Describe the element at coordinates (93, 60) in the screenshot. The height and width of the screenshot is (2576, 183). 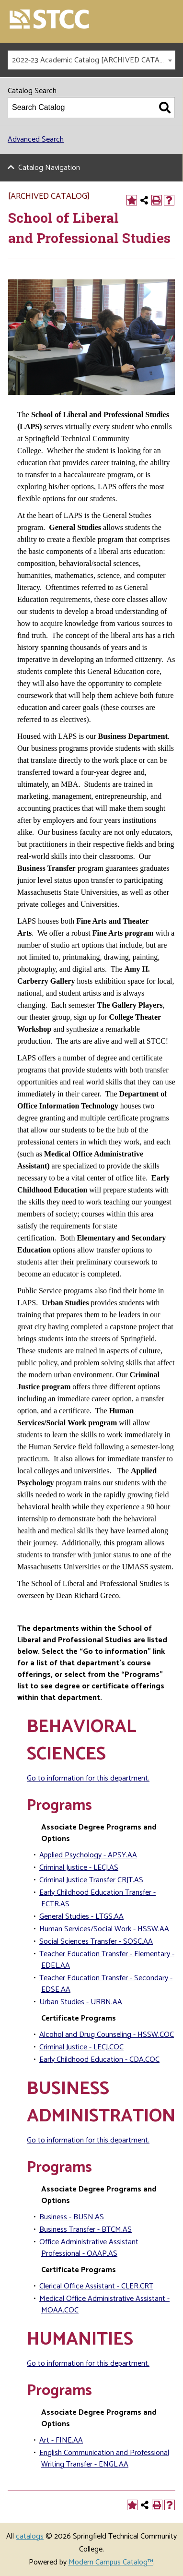
I see `2022-23 Academic Catalog [ARCHIVED CATALOG] [textbox]` at that location.